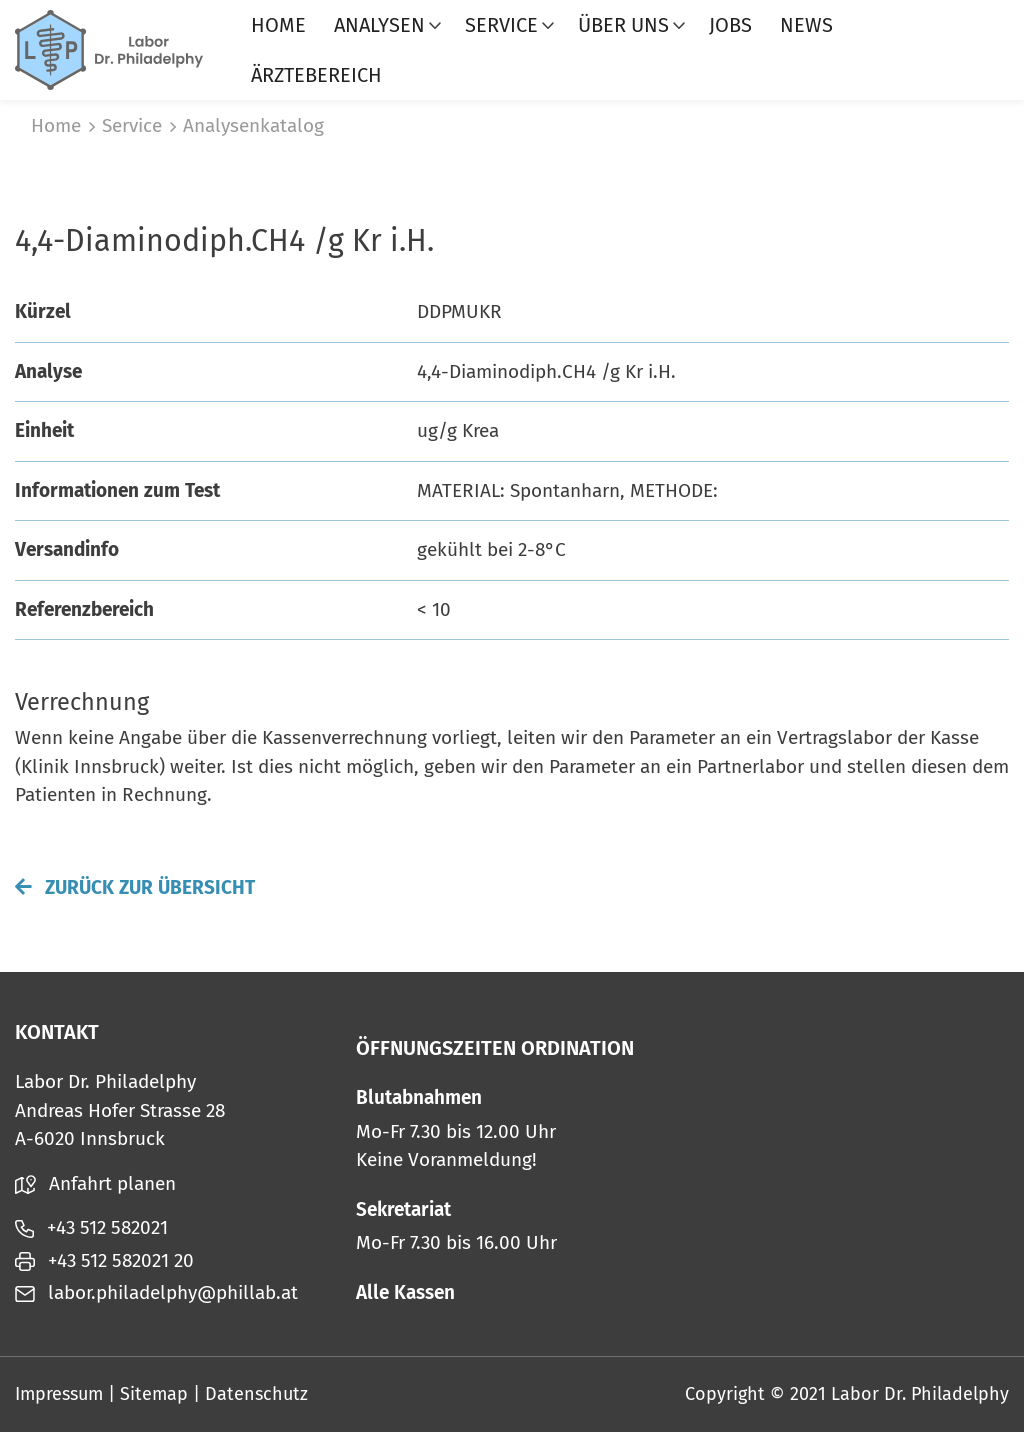  Describe the element at coordinates (379, 25) in the screenshot. I see `Analysen` at that location.